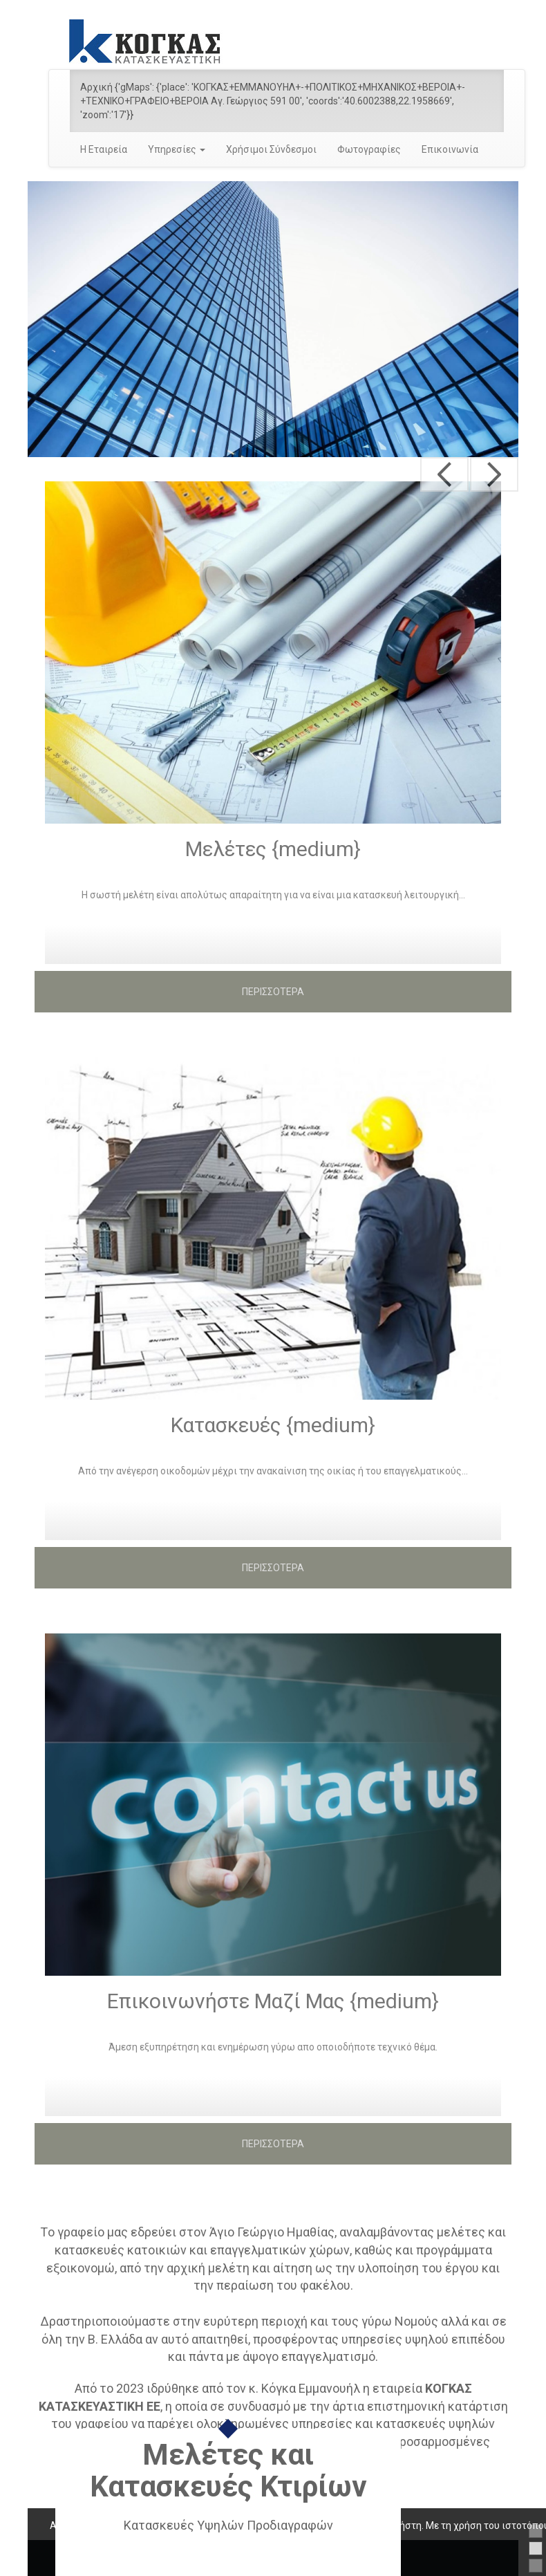  What do you see at coordinates (273, 2001) in the screenshot?
I see `Επικοινωνήστε Μαζί Μας {medium}` at bounding box center [273, 2001].